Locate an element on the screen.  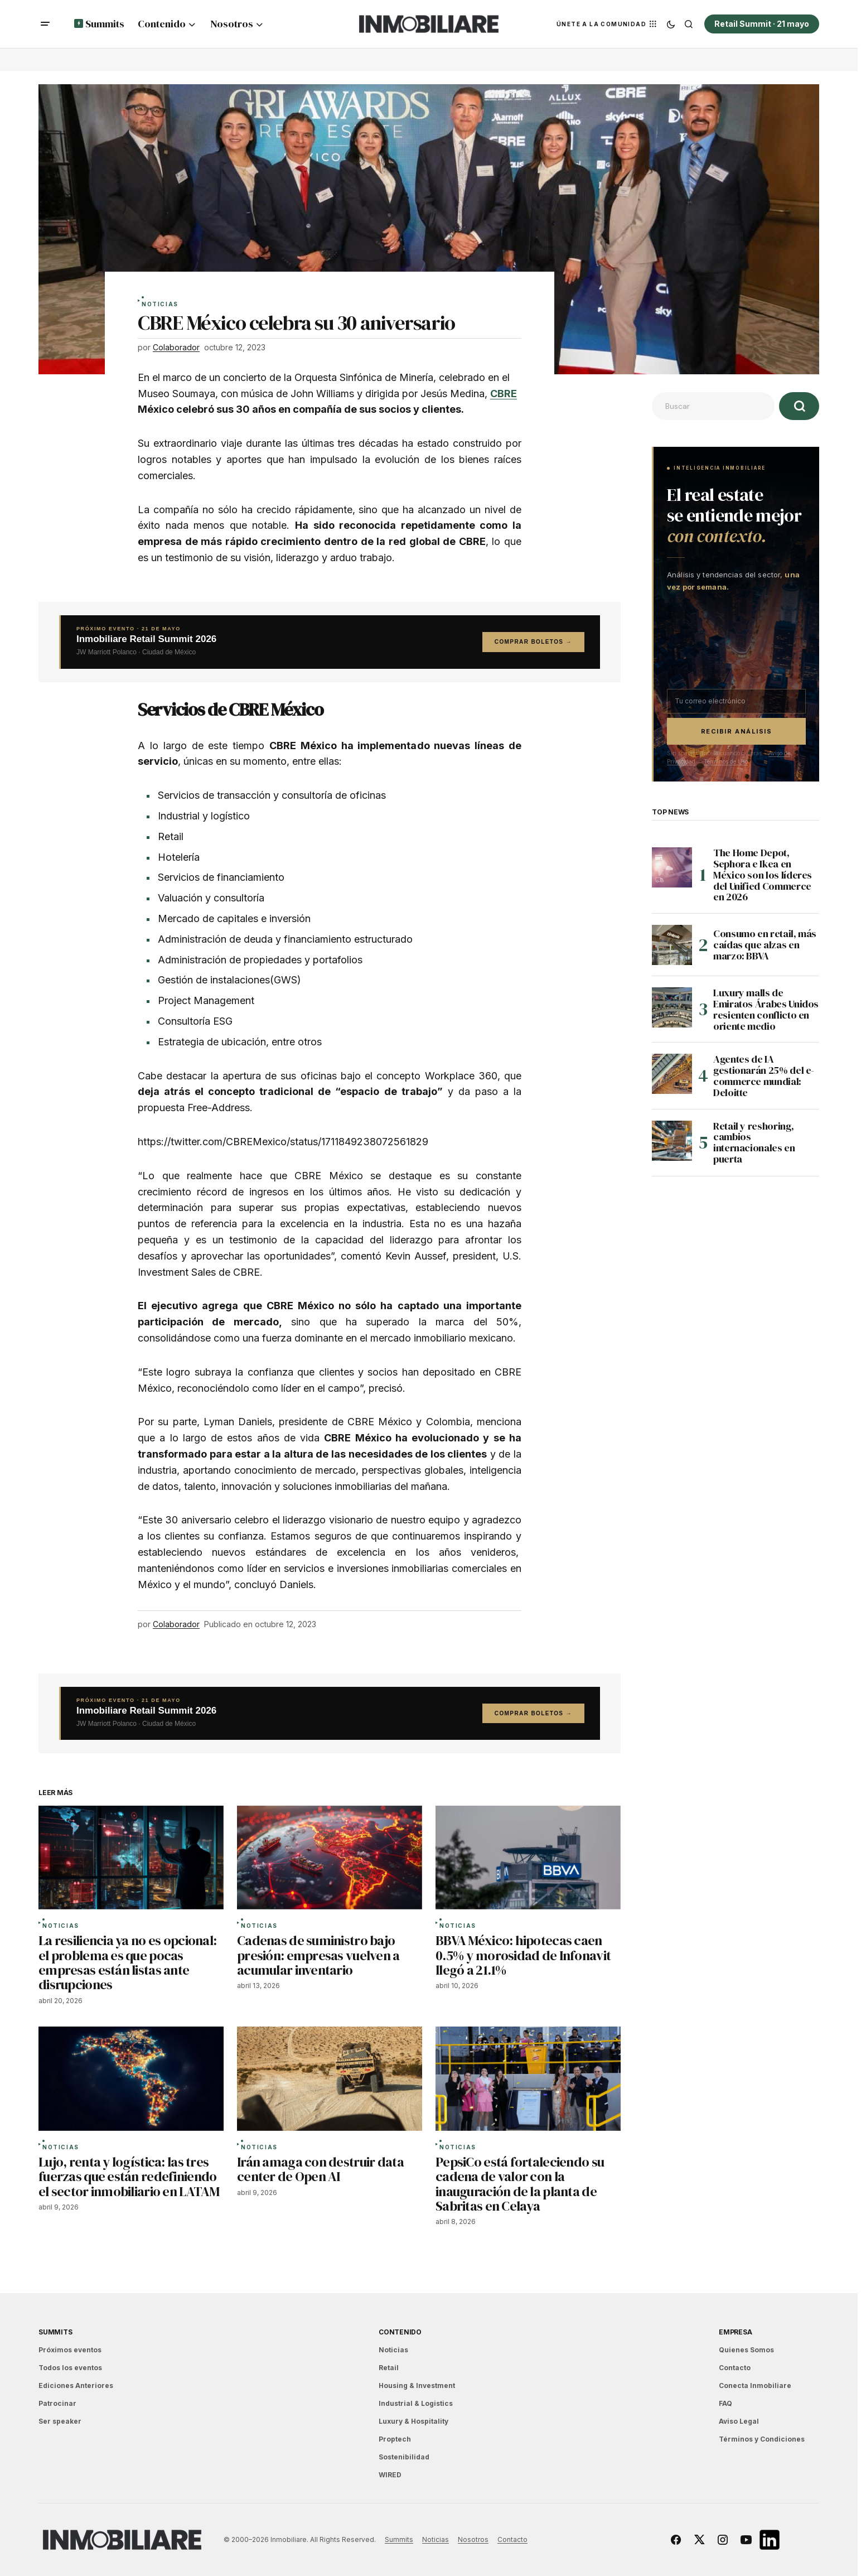
Quienes Somos is located at coordinates (746, 2350).